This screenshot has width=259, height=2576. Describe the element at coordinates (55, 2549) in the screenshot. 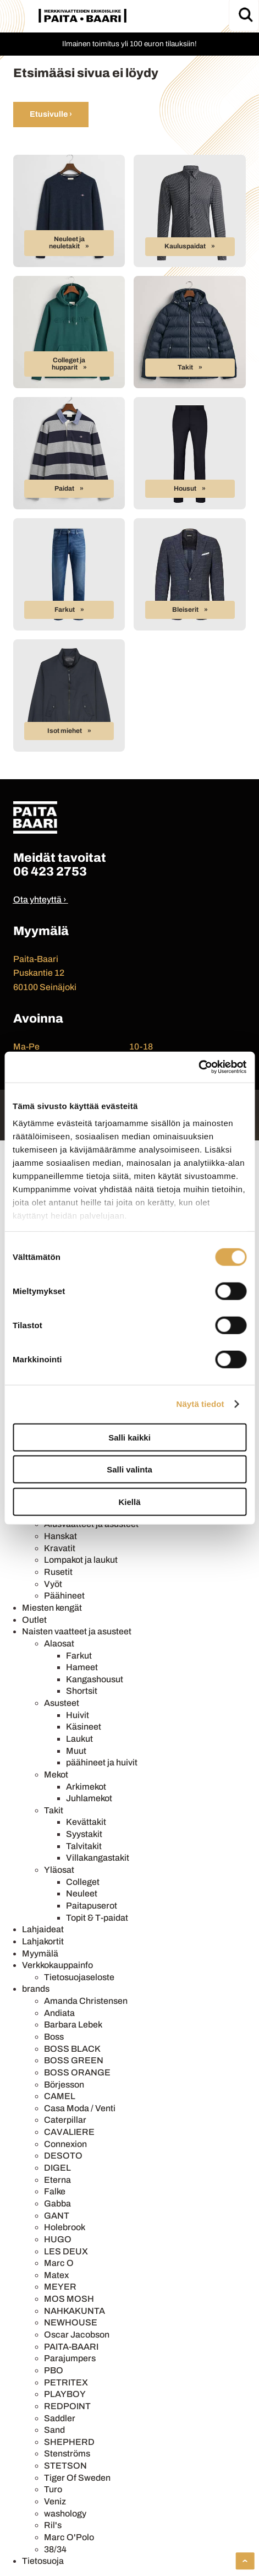

I see `38/34` at that location.